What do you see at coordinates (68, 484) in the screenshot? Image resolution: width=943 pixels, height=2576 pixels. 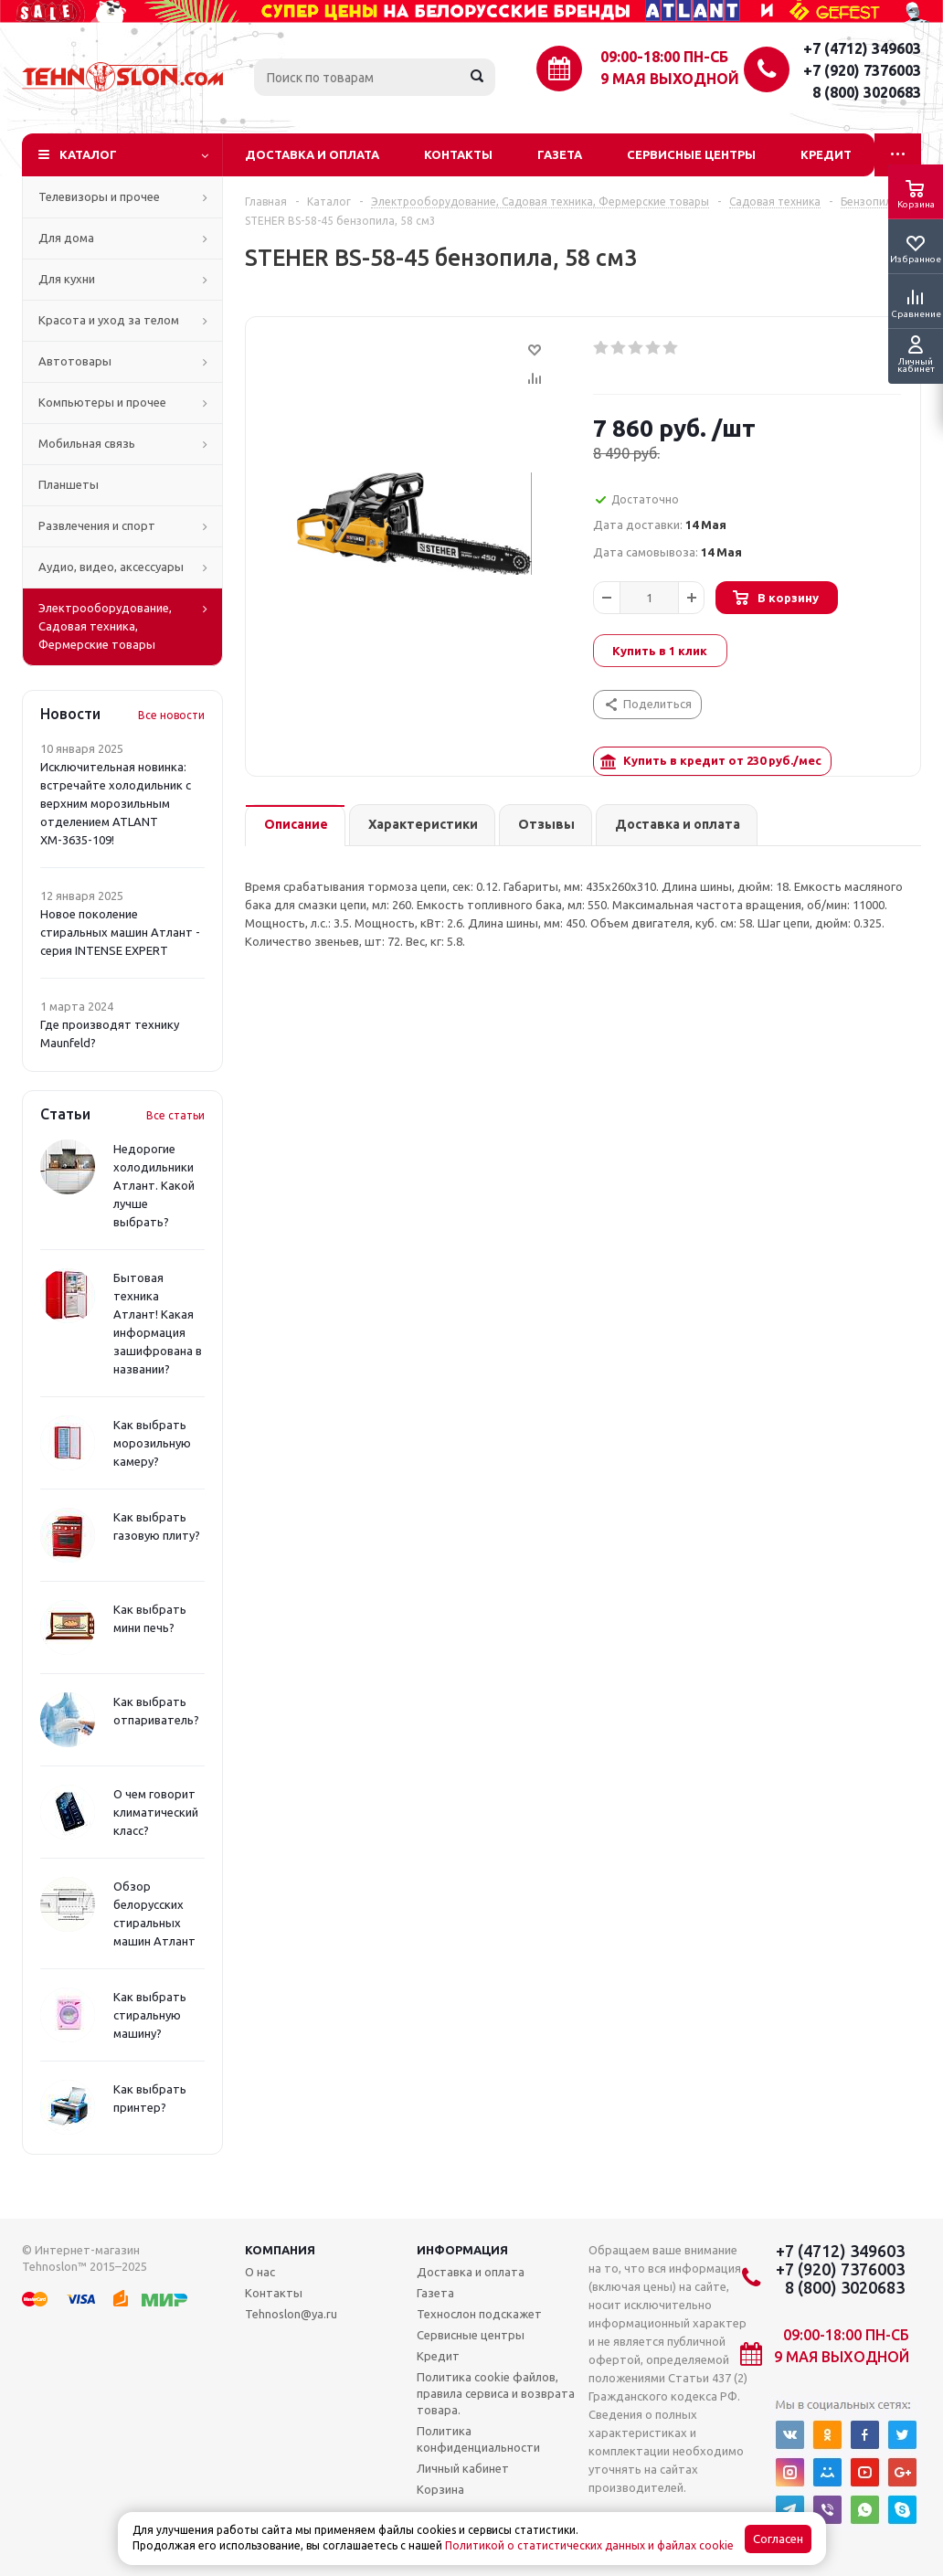 I see `Планшеты` at bounding box center [68, 484].